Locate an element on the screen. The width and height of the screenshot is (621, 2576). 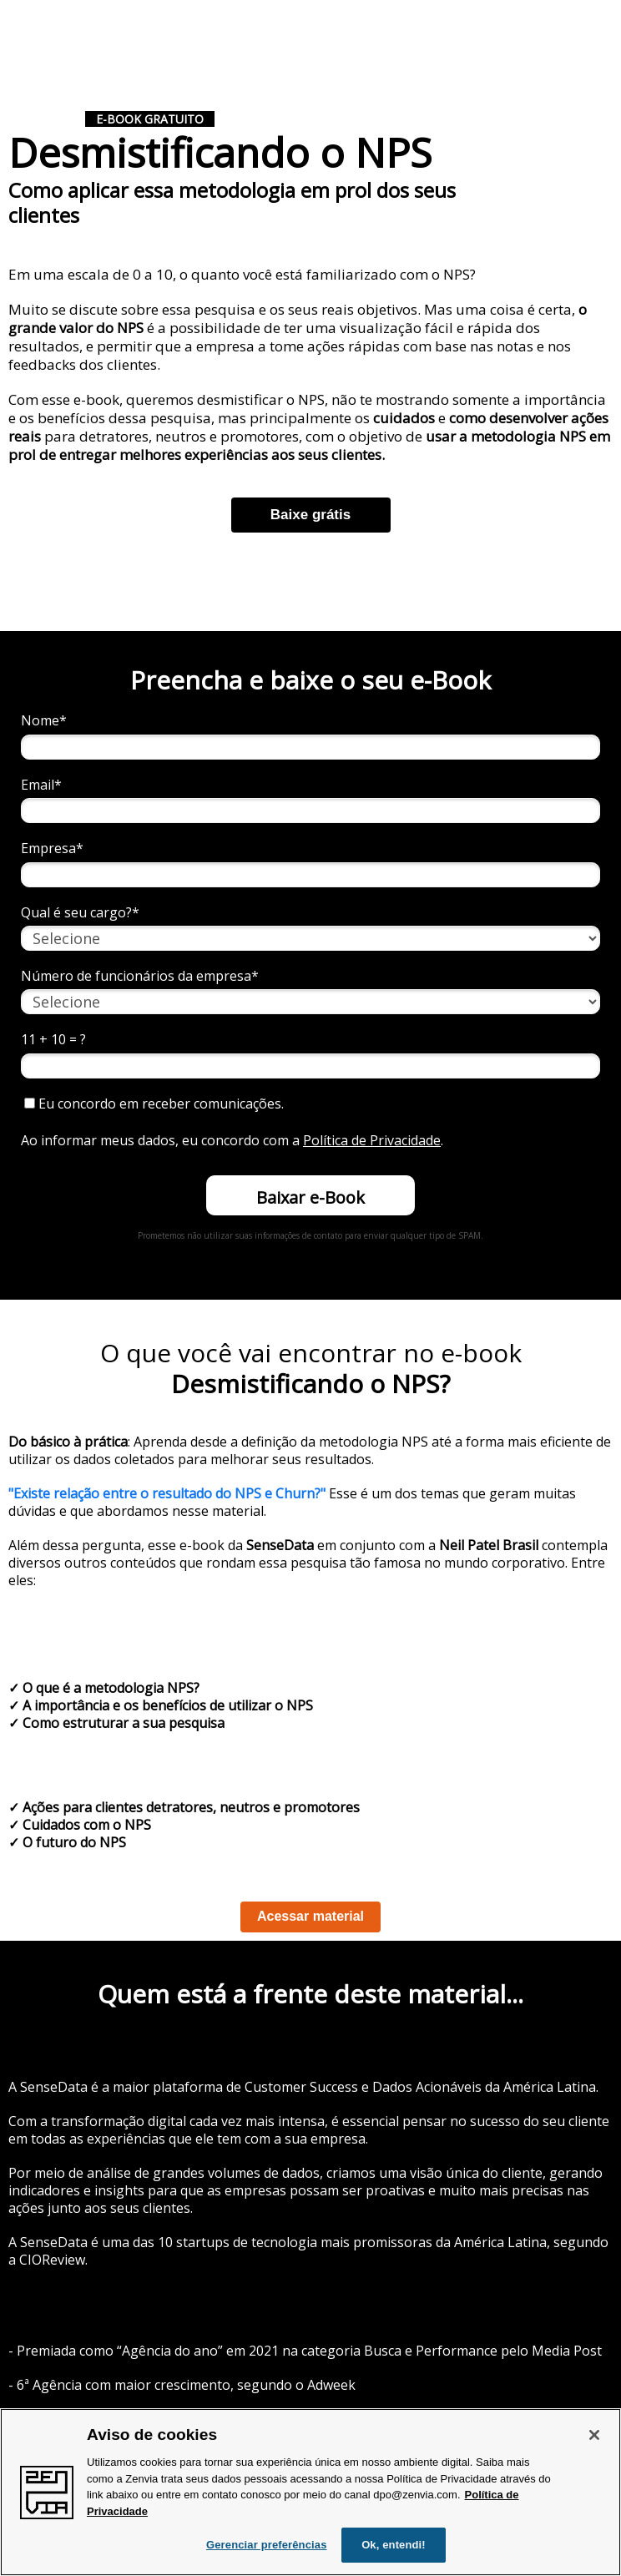
Política de Privacidade is located at coordinates (372, 1140).